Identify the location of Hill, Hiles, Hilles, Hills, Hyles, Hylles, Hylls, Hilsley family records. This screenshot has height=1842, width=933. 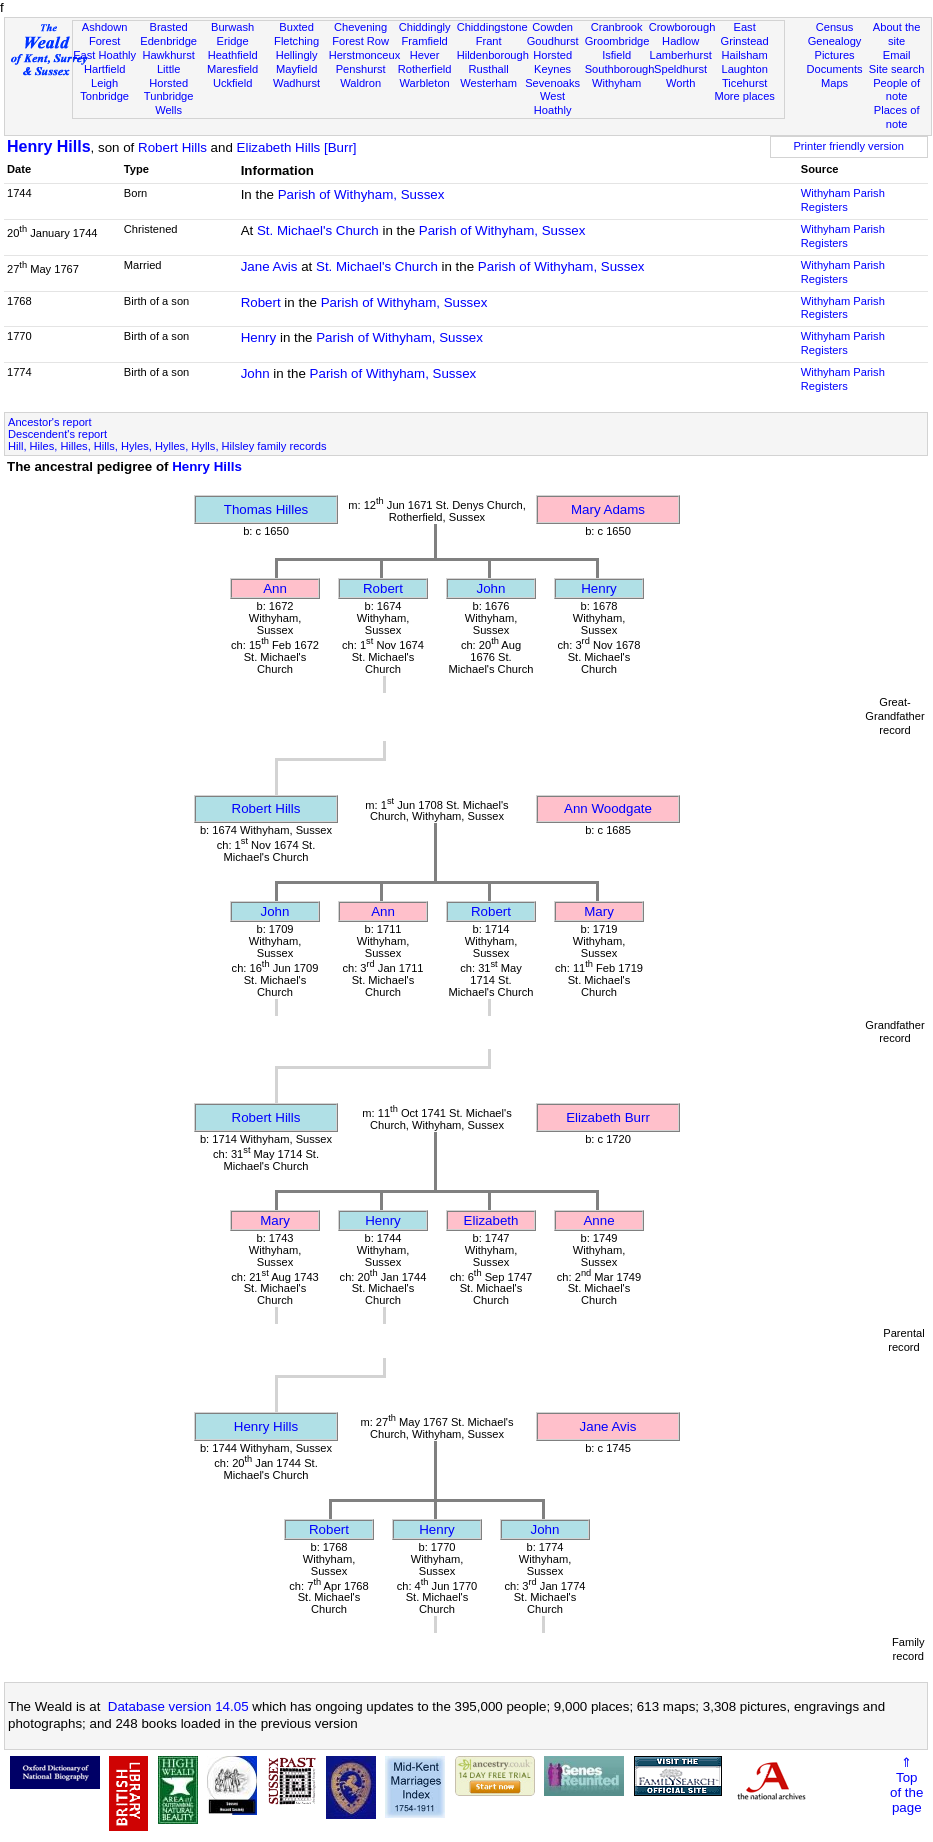
(167, 446).